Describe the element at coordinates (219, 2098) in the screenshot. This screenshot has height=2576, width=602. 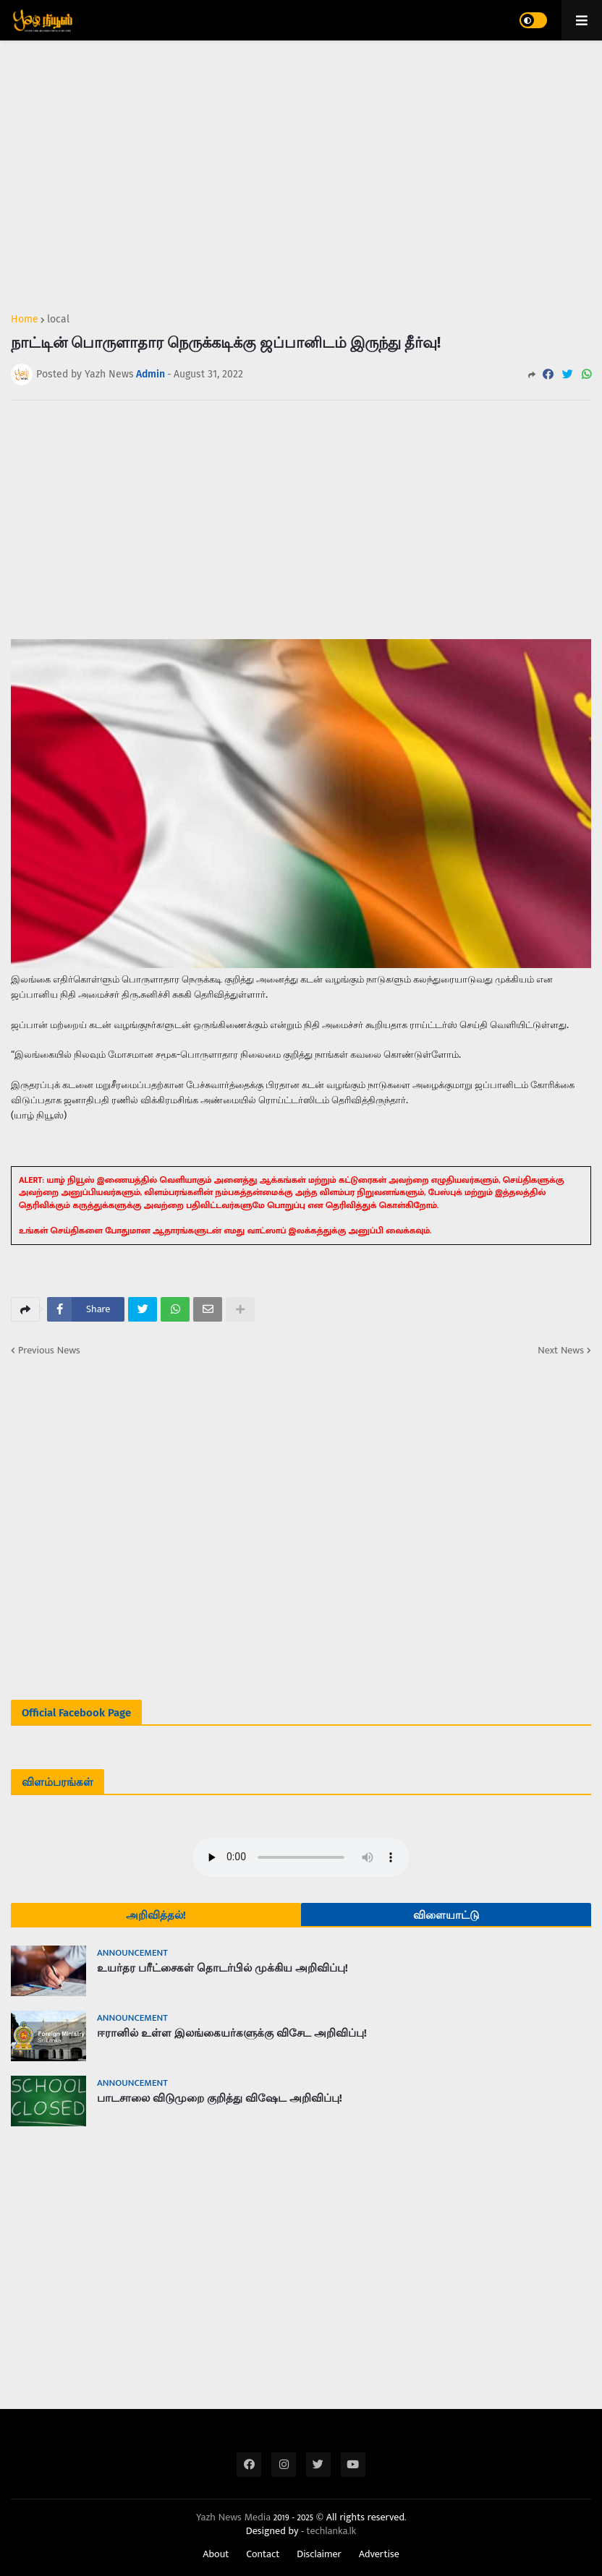
I see `பாடசாலை விடுமுறை குறித்து விஷேட அறிவிப்பு!` at that location.